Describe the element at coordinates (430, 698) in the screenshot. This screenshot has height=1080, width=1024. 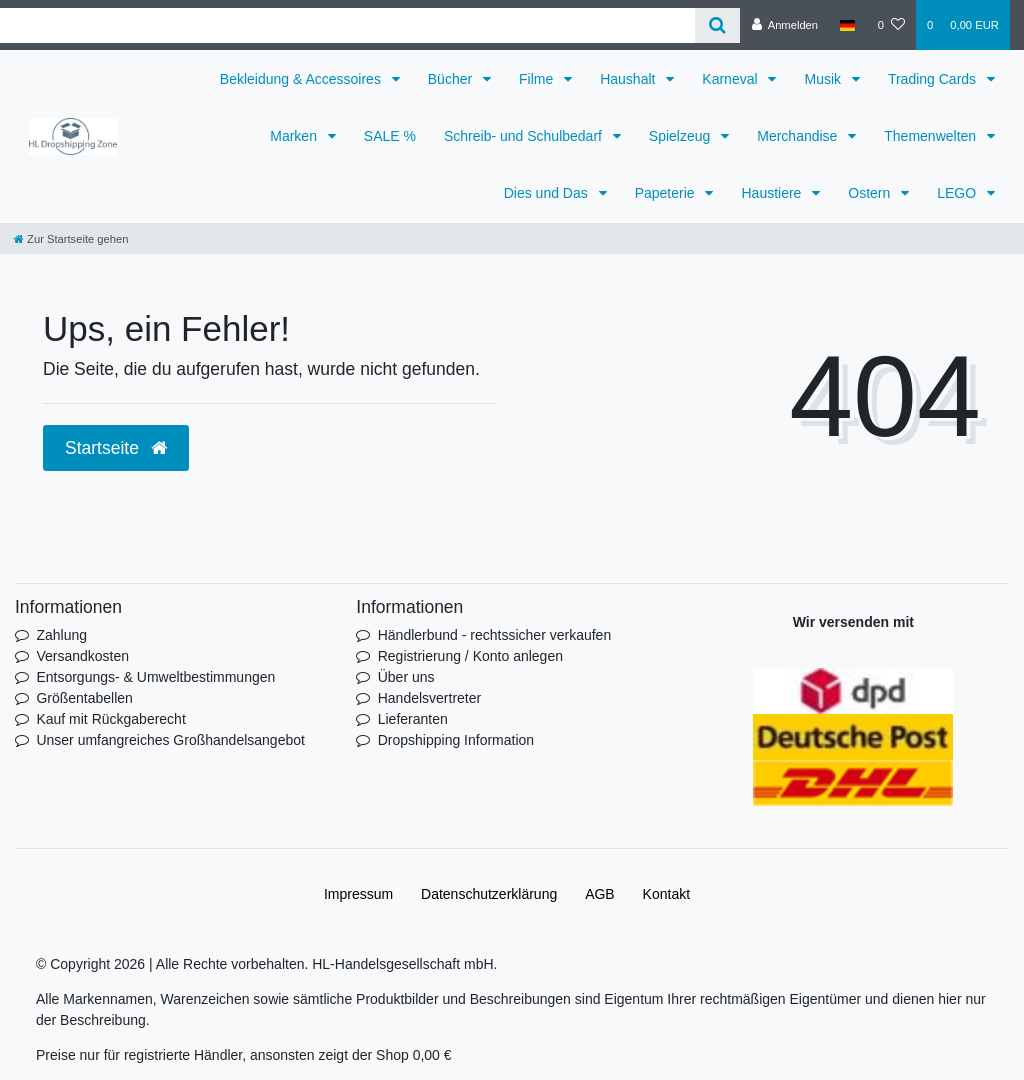
I see `Handelsvertreter` at that location.